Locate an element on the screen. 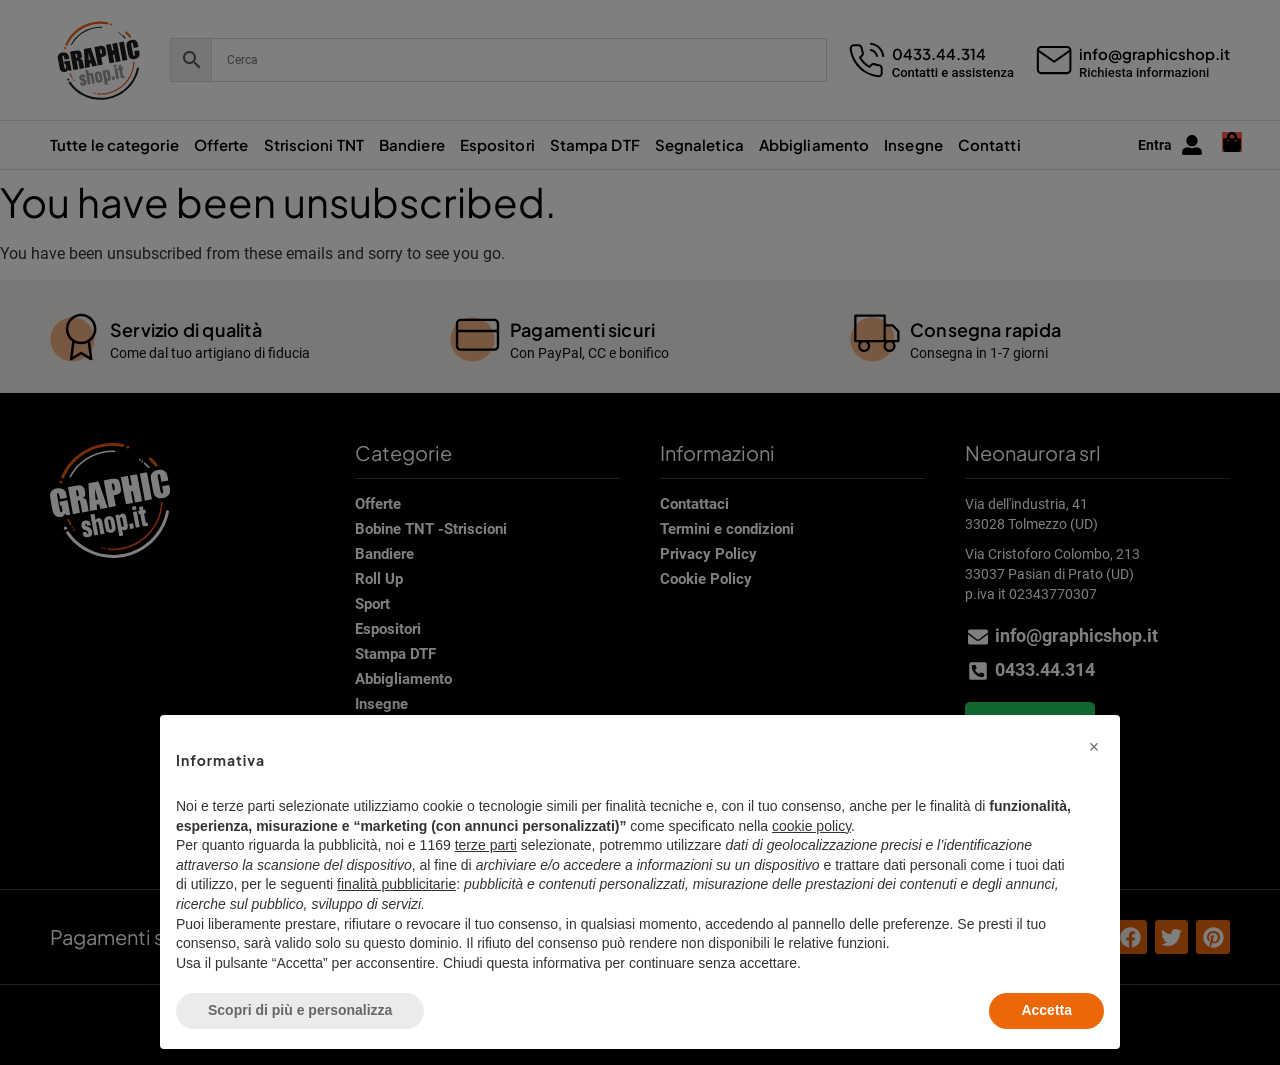 This screenshot has height=1065, width=1280. terze parti is located at coordinates (486, 845).